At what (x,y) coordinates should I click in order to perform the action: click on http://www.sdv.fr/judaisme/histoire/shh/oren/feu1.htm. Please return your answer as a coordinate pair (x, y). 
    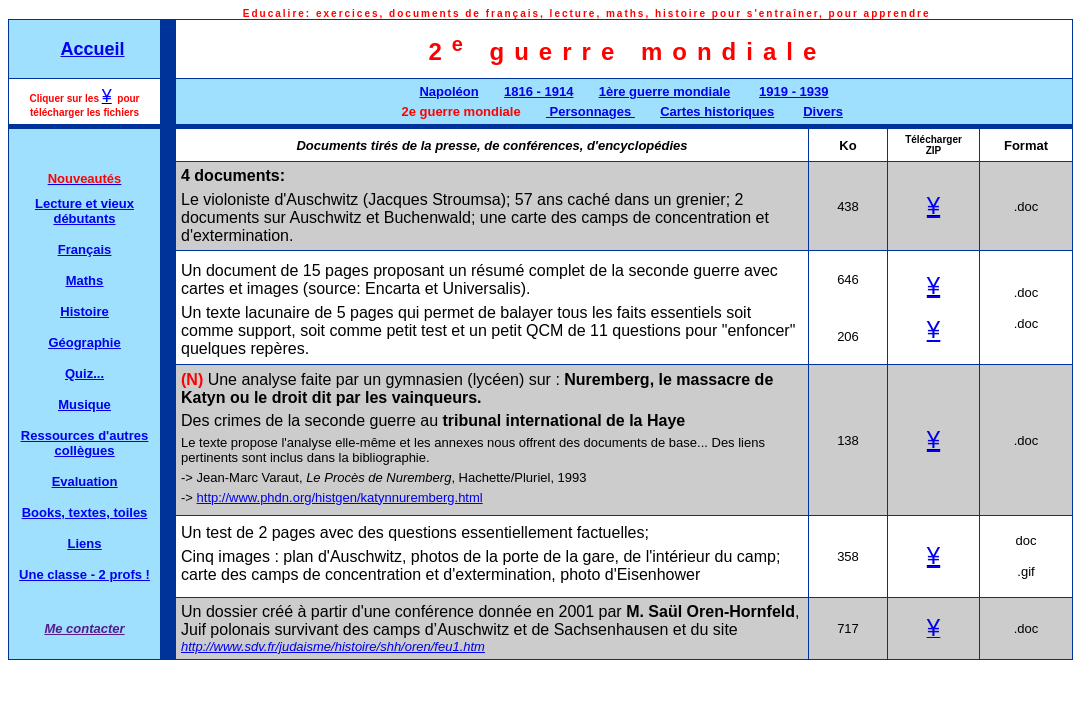
    Looking at the image, I should click on (333, 646).